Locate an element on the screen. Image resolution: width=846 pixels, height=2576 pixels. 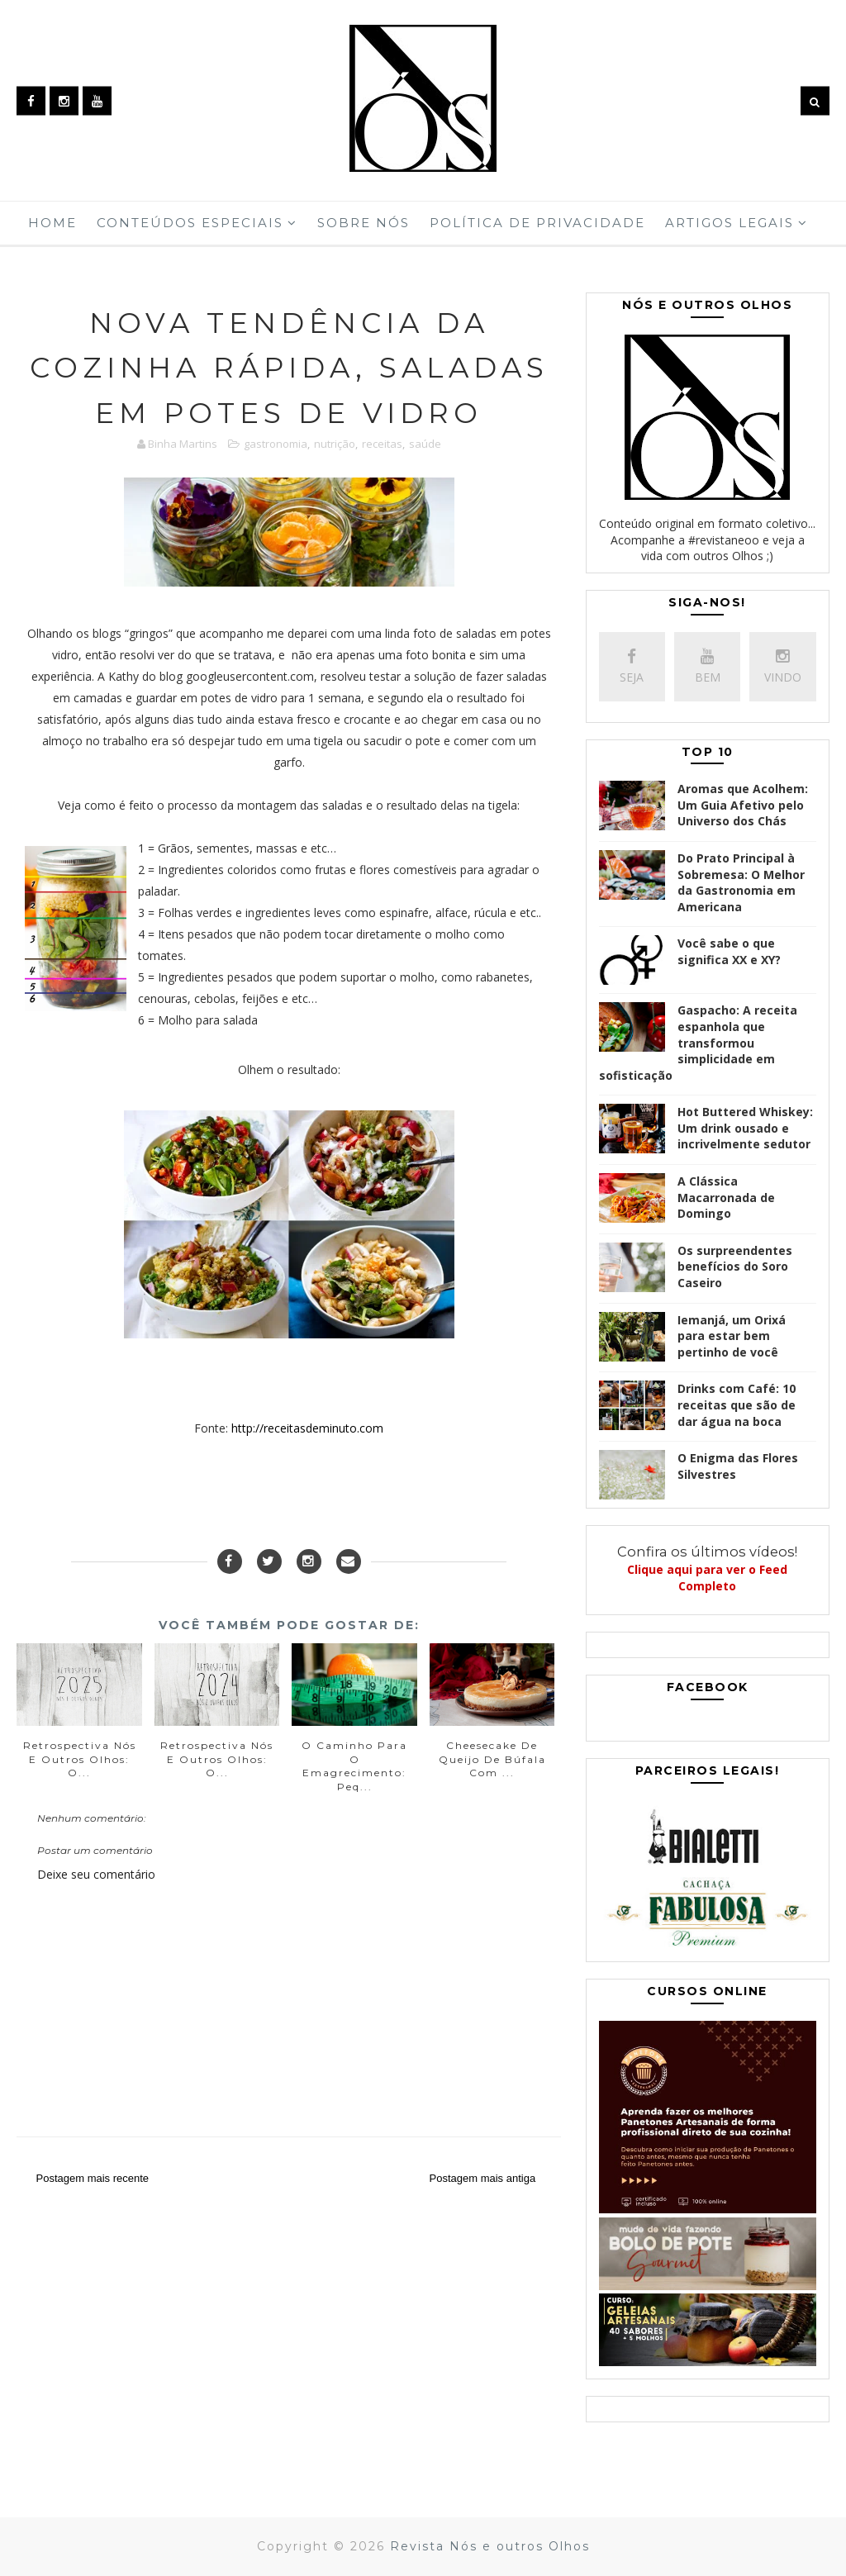
Gaspacho: A receita espanhola que transformou simplicidade em sofisticação is located at coordinates (698, 1042).